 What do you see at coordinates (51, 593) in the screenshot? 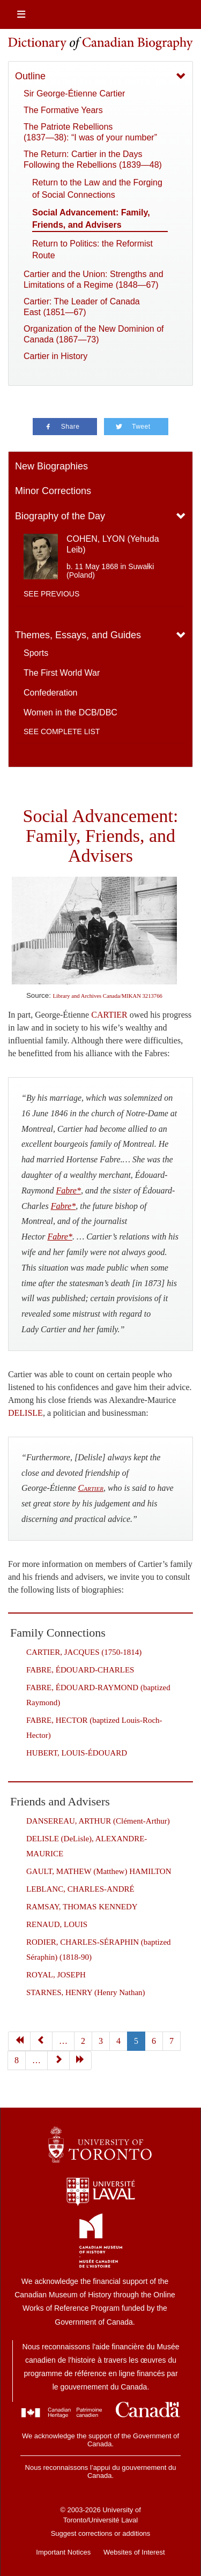
I see `See previous` at bounding box center [51, 593].